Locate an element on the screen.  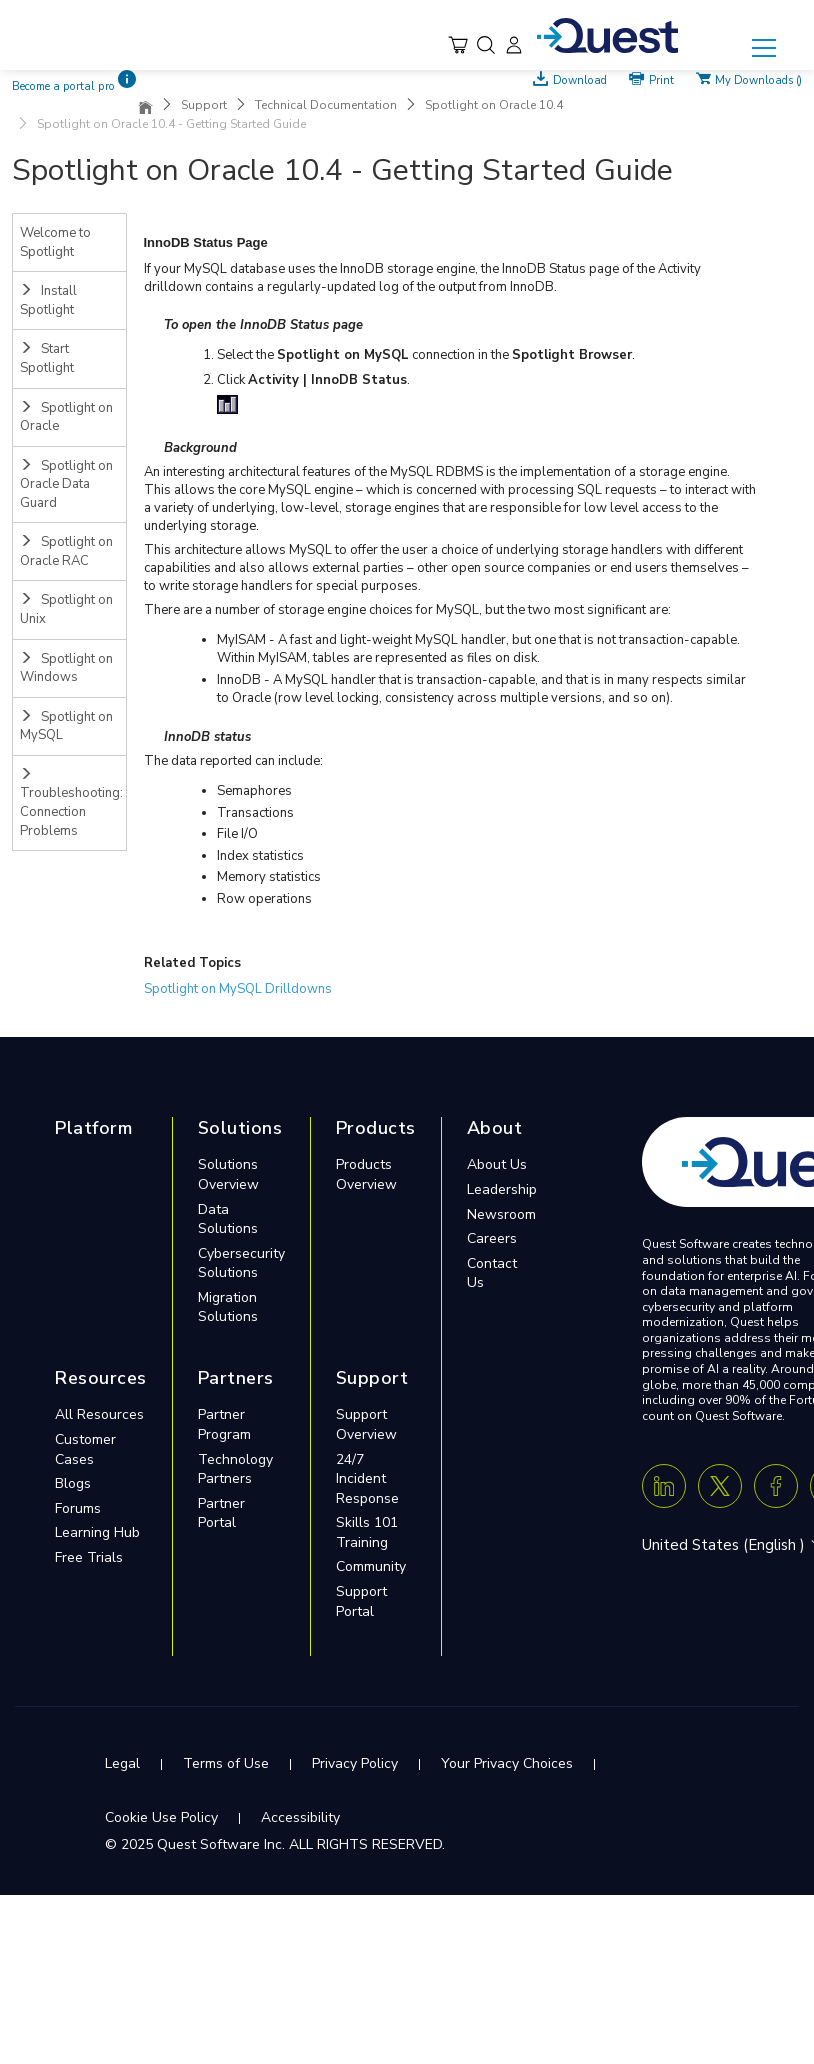
[Facebook] is located at coordinates (776, 1486).